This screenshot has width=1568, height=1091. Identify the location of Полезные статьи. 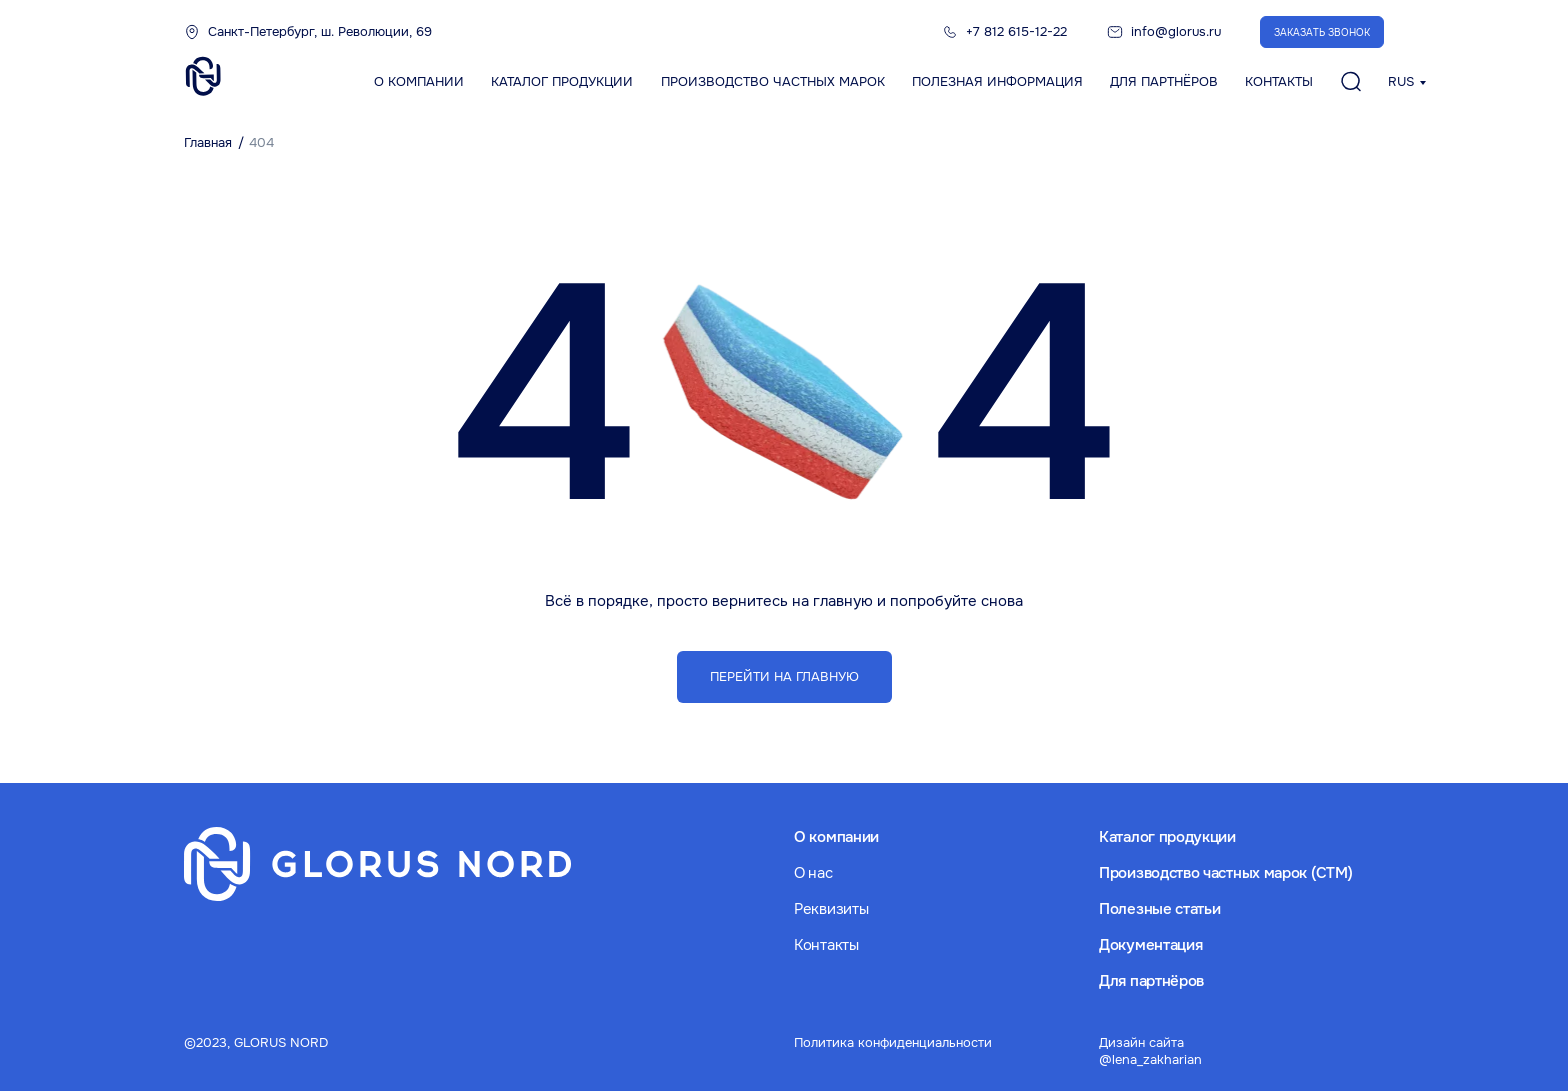
(1160, 909).